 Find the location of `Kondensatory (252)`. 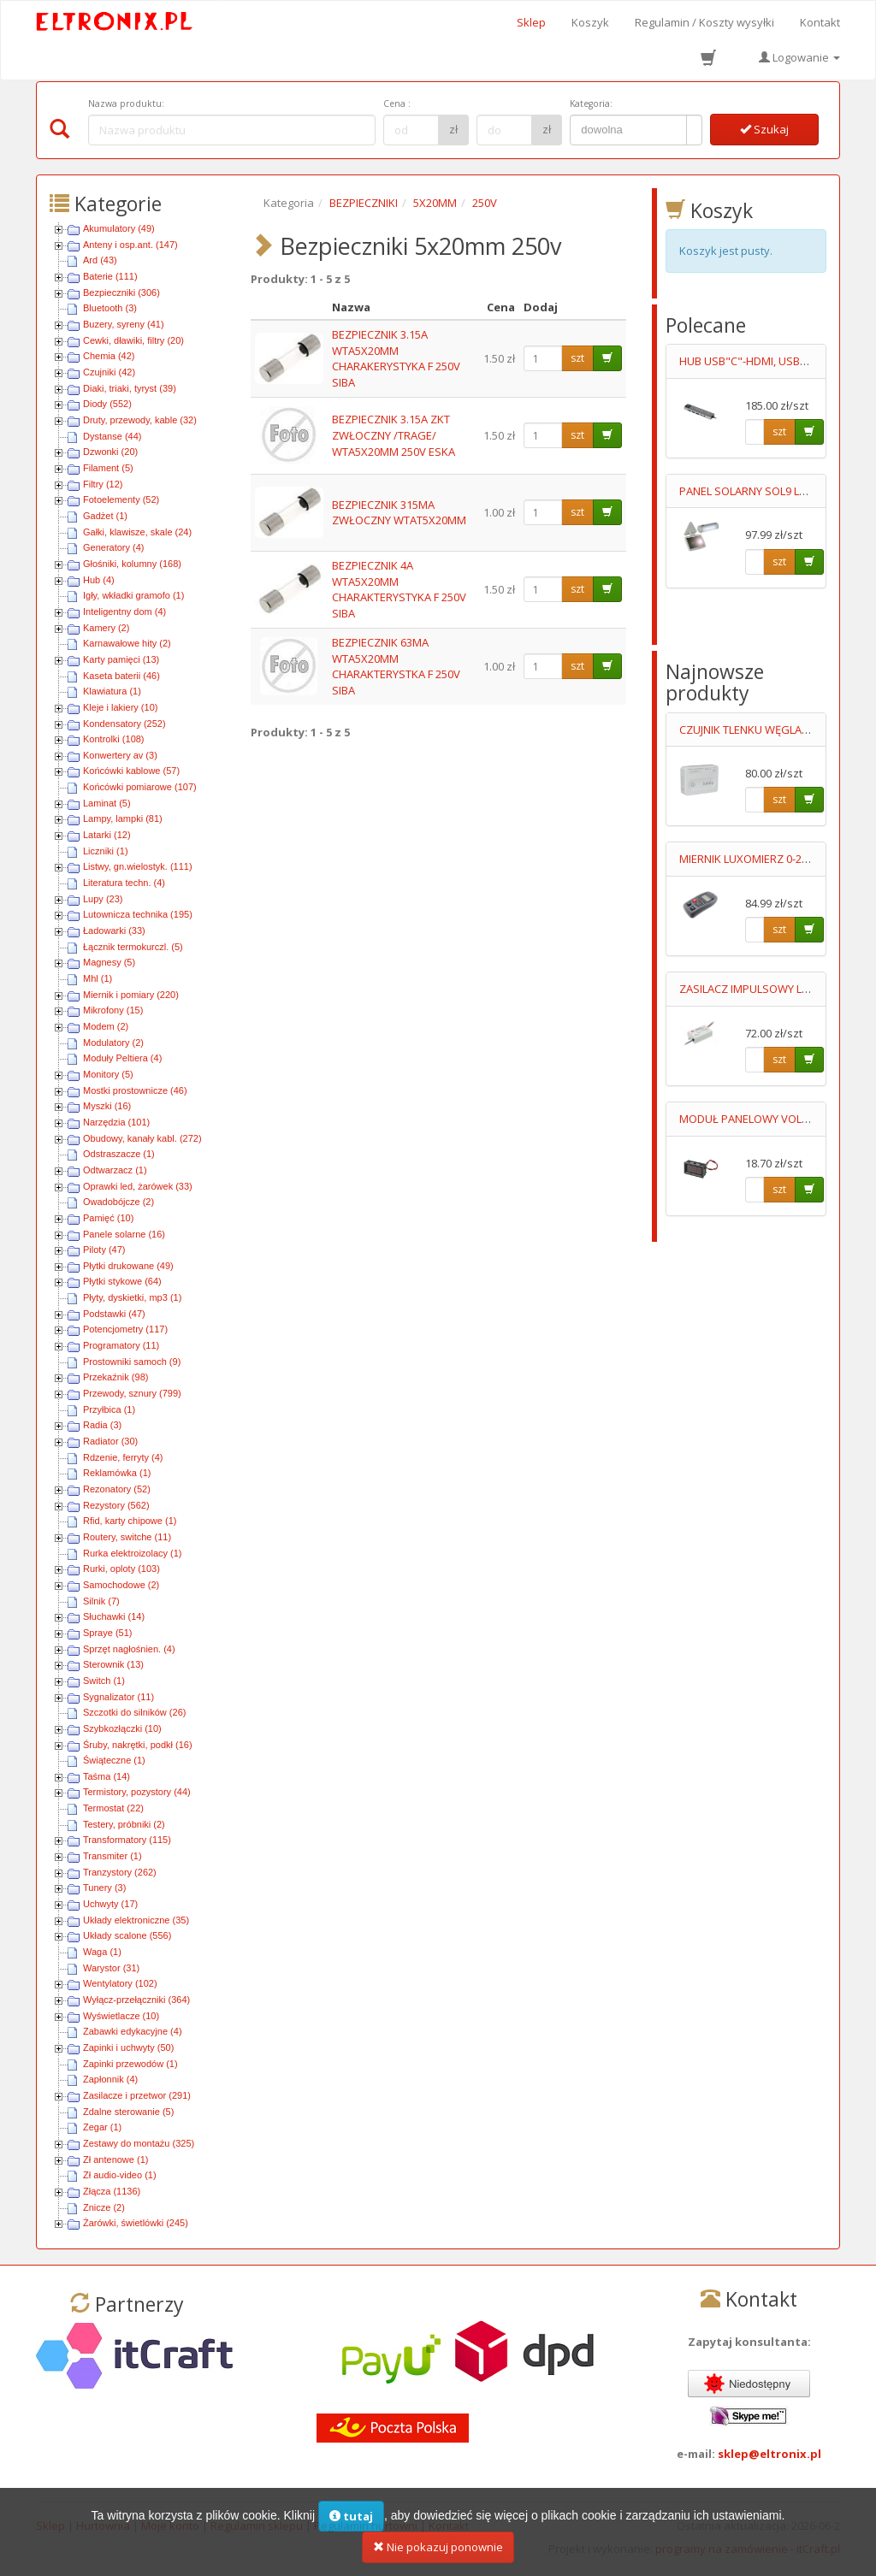

Kondensatory (252) is located at coordinates (124, 723).